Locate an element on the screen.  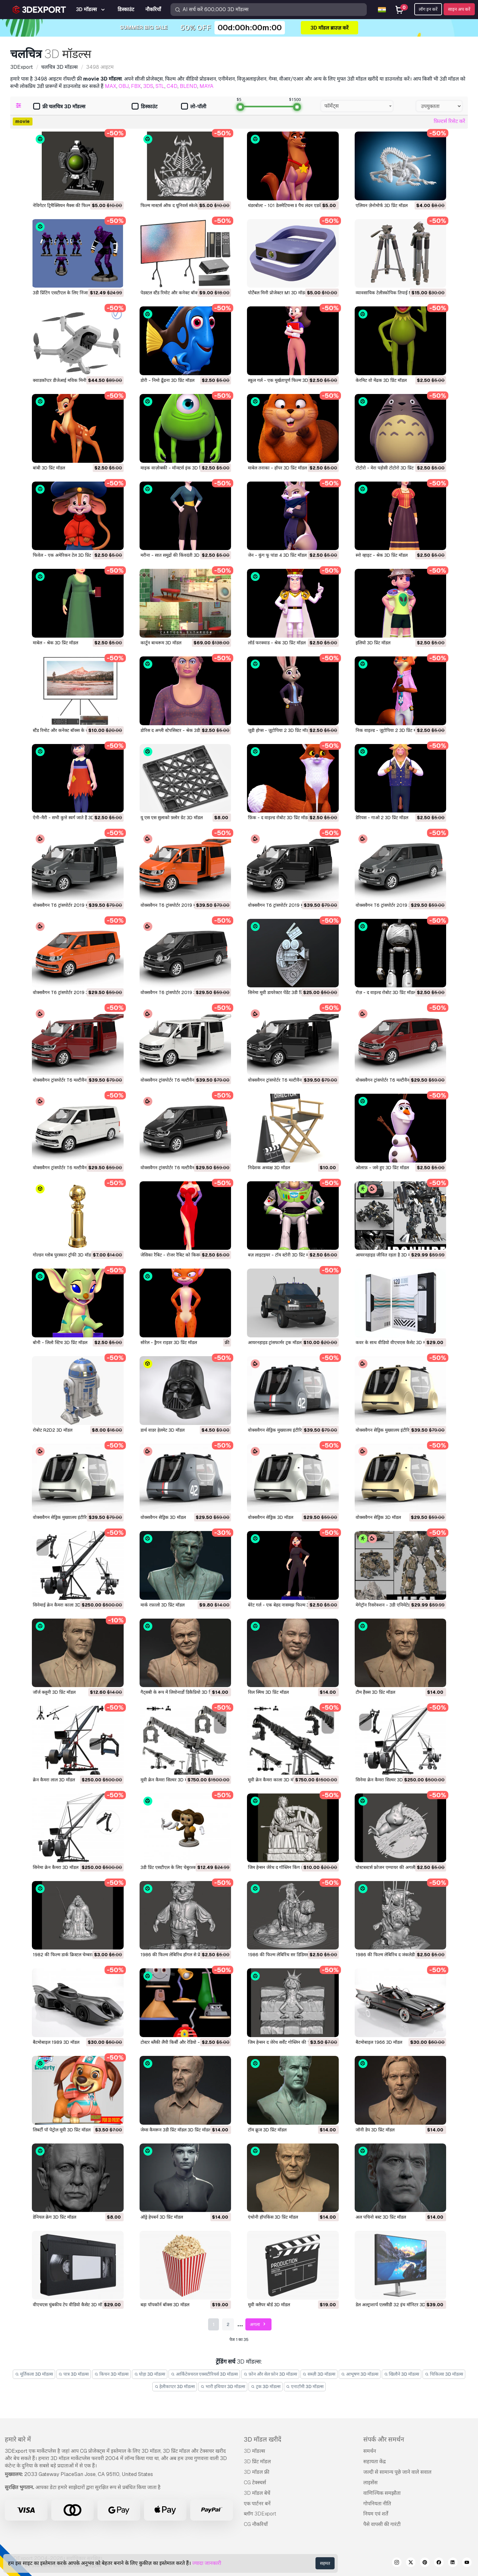
डोरी - निमो ढूँढना 3D प्रिंट मॉडल is located at coordinates (167, 380).